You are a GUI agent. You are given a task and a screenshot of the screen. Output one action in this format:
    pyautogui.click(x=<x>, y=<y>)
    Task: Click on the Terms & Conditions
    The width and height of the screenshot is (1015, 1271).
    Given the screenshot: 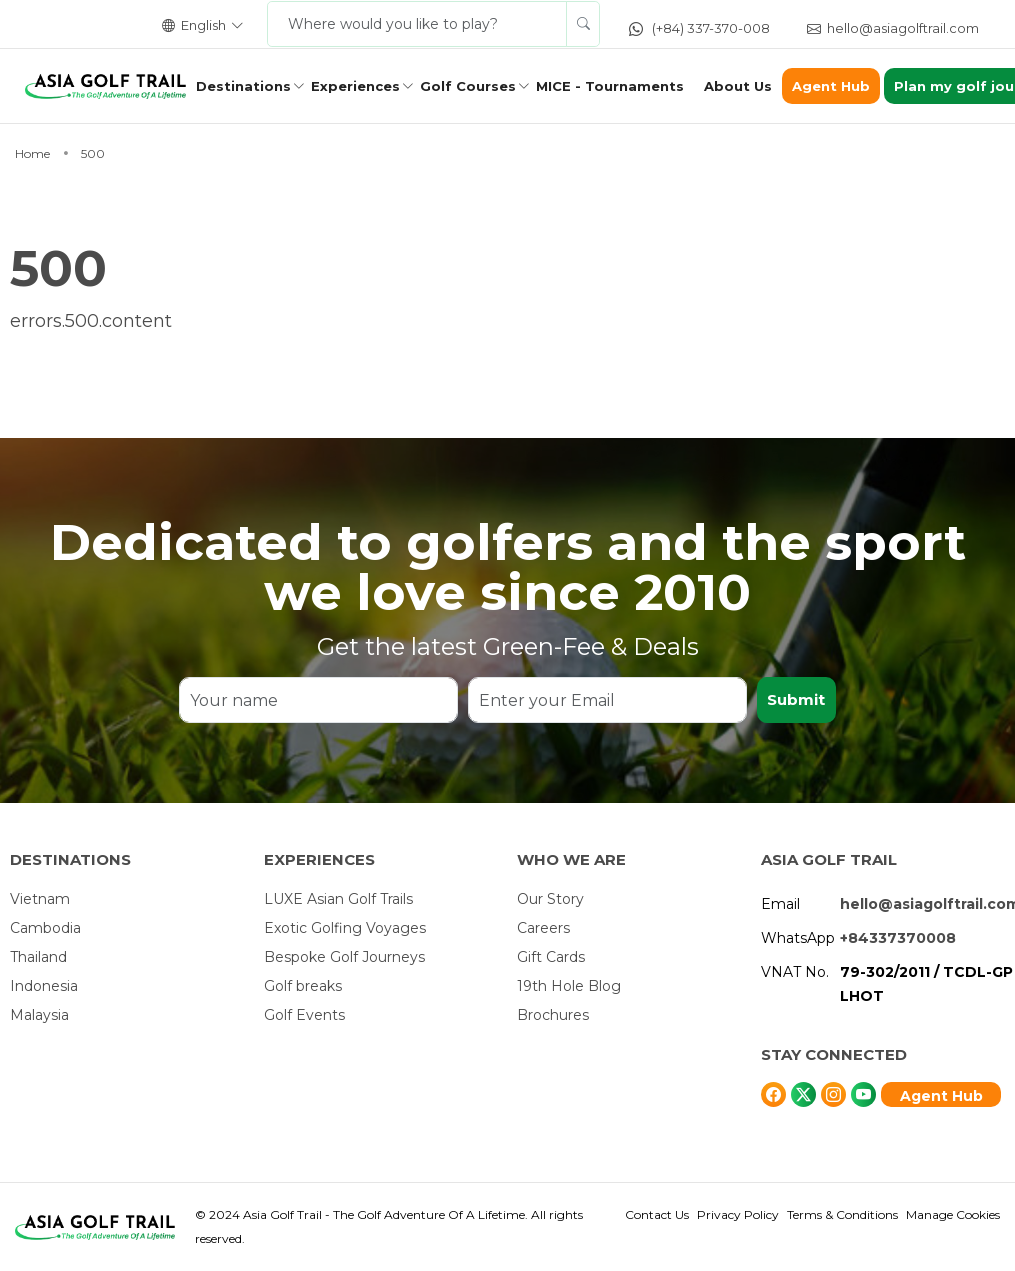 What is the action you would take?
    pyautogui.click(x=842, y=1214)
    